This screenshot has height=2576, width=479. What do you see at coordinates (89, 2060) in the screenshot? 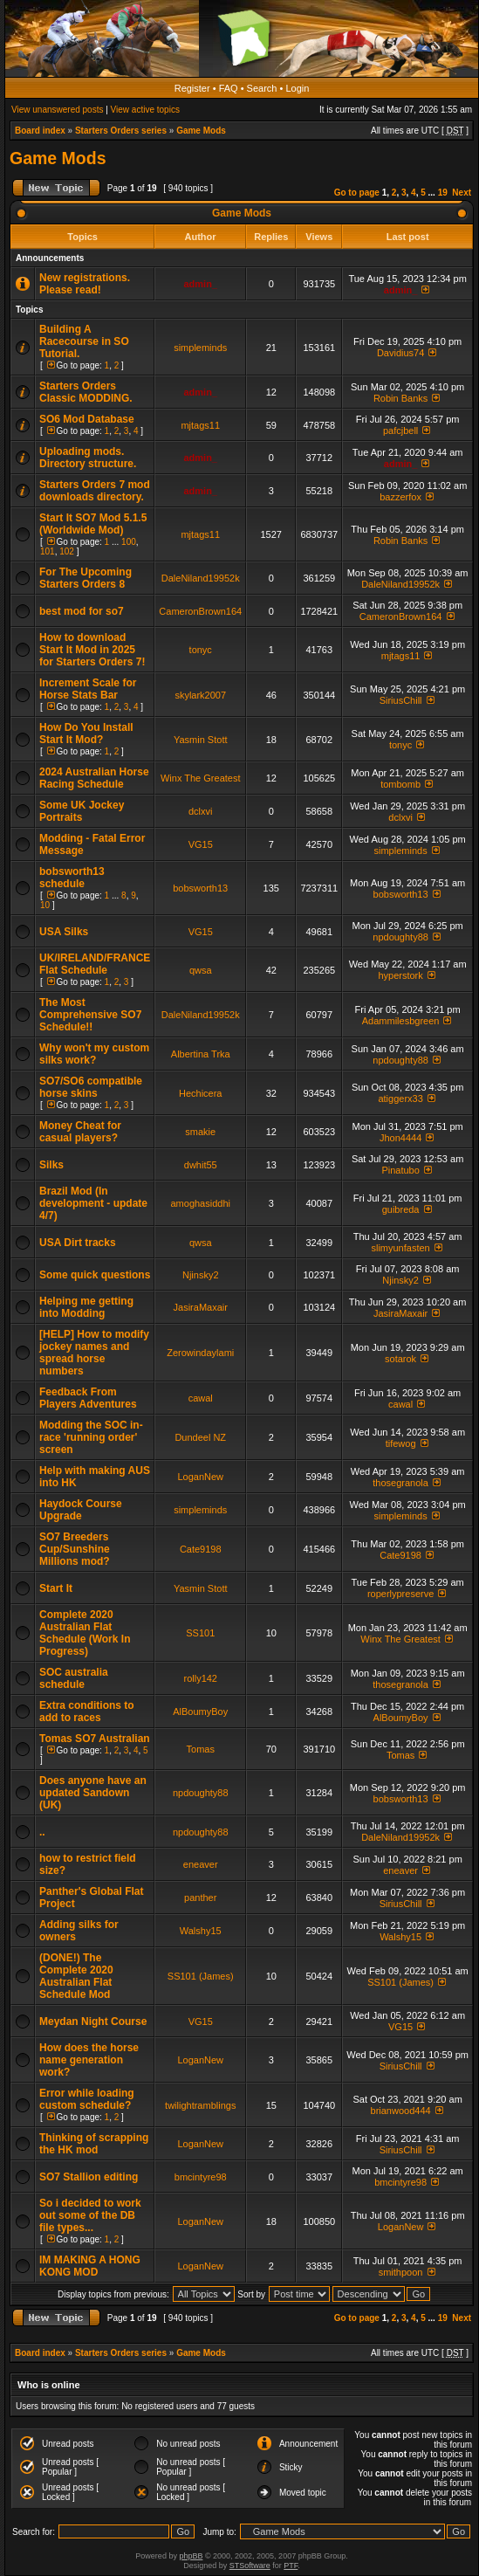
I see `How does the horse name generation work?` at bounding box center [89, 2060].